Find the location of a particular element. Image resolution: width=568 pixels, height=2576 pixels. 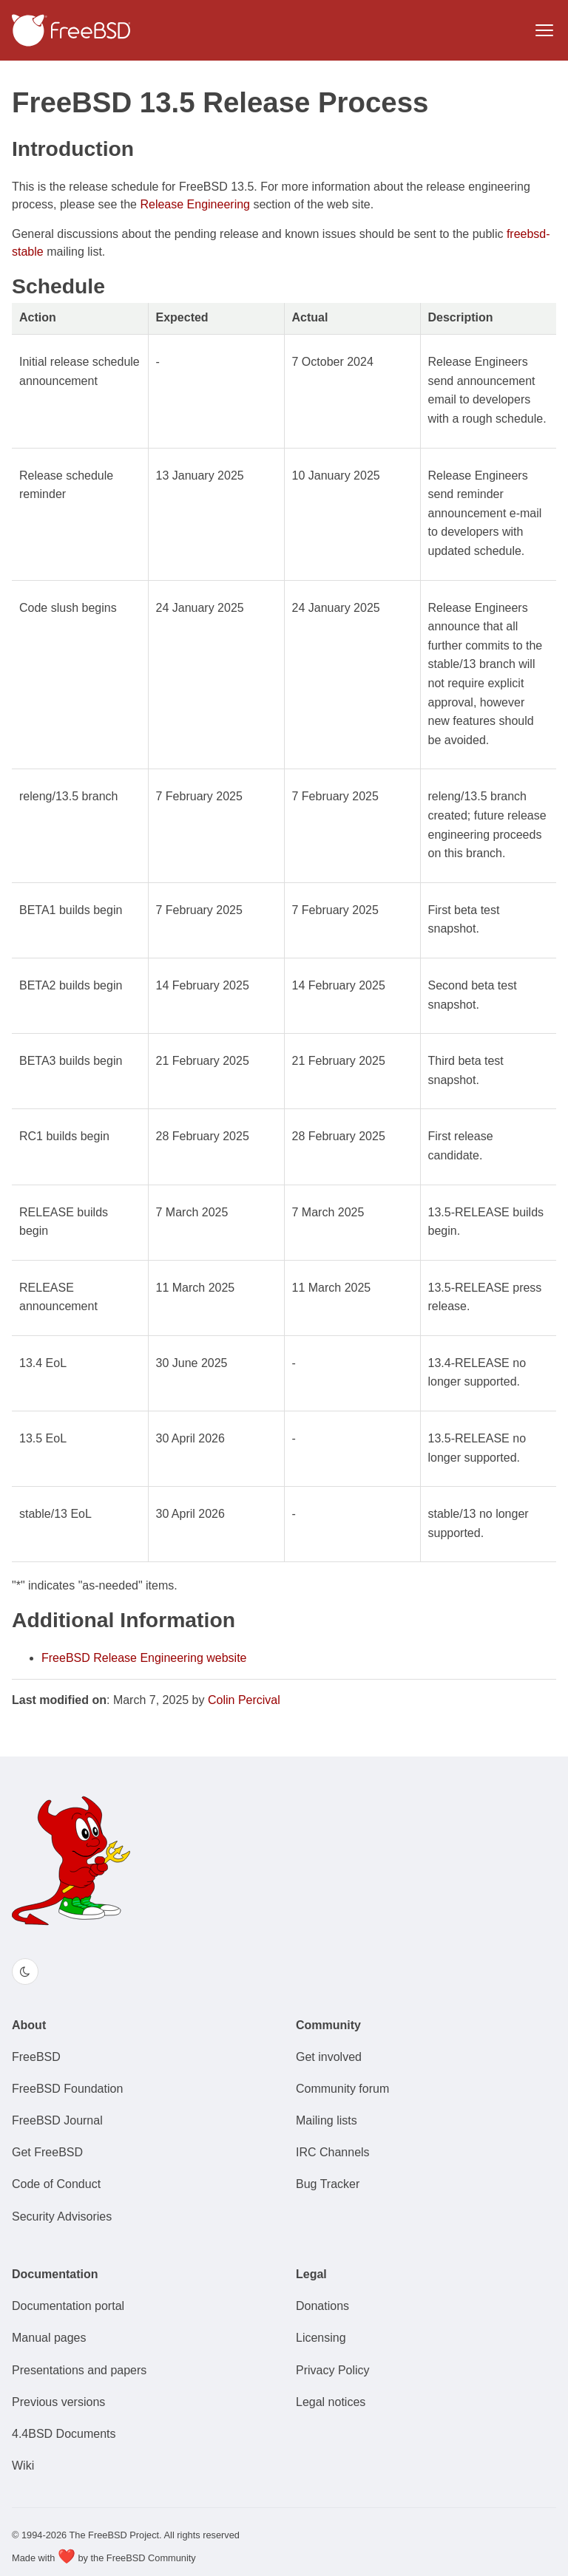

Donations is located at coordinates (322, 2306).